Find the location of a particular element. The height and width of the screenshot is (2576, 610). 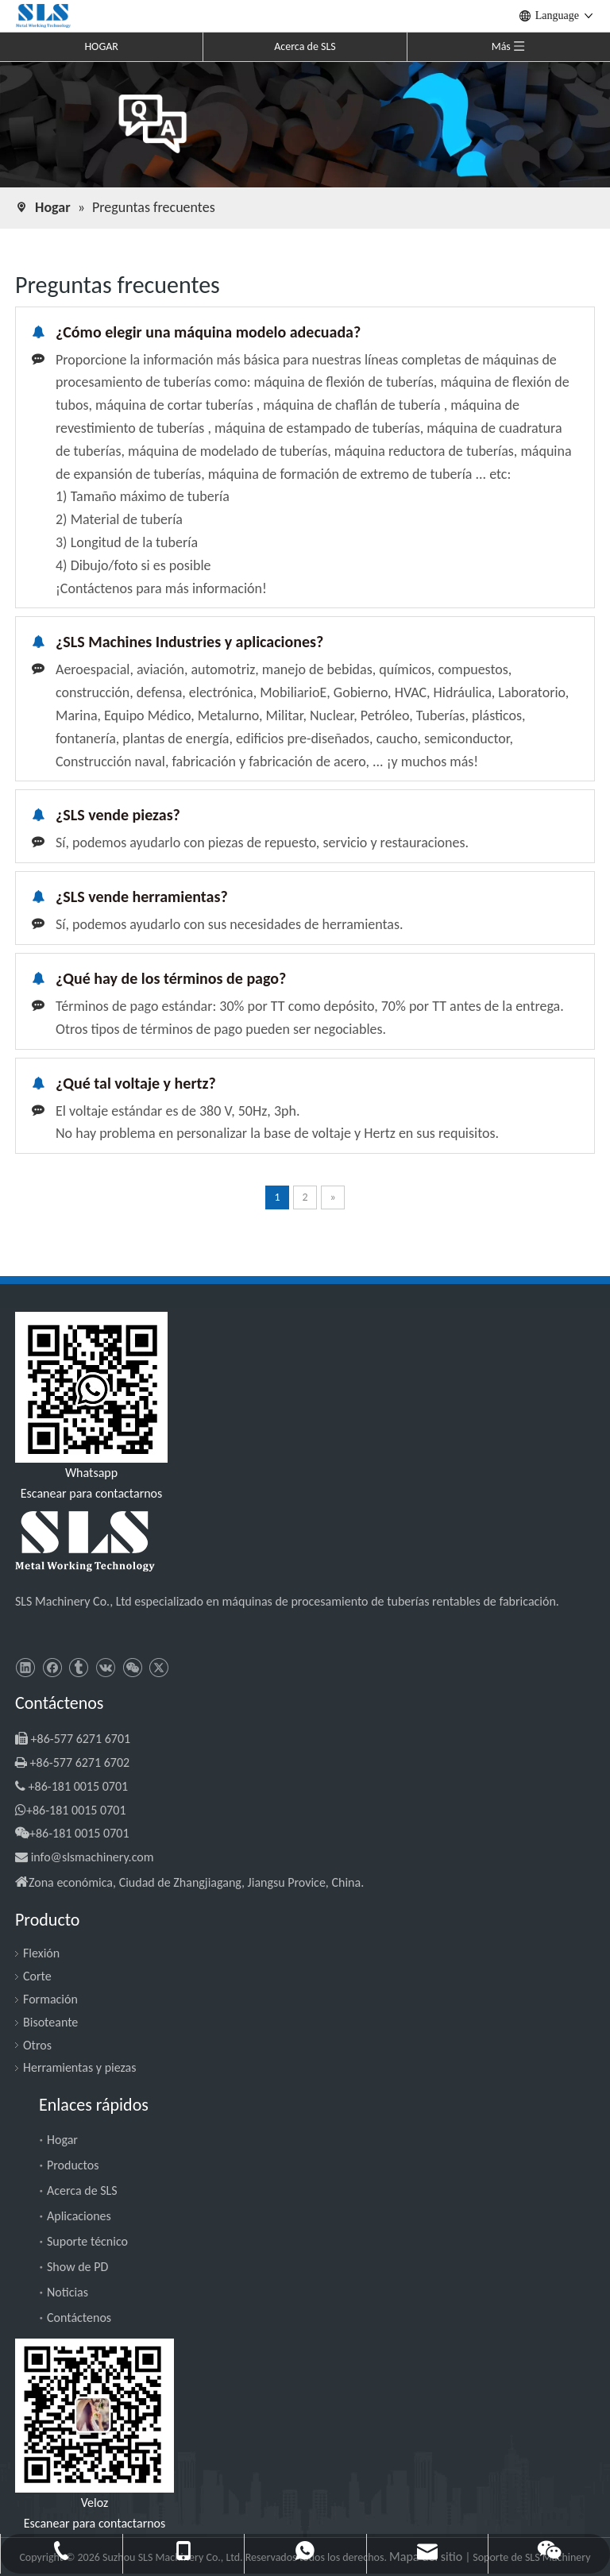

Otros is located at coordinates (37, 2045).